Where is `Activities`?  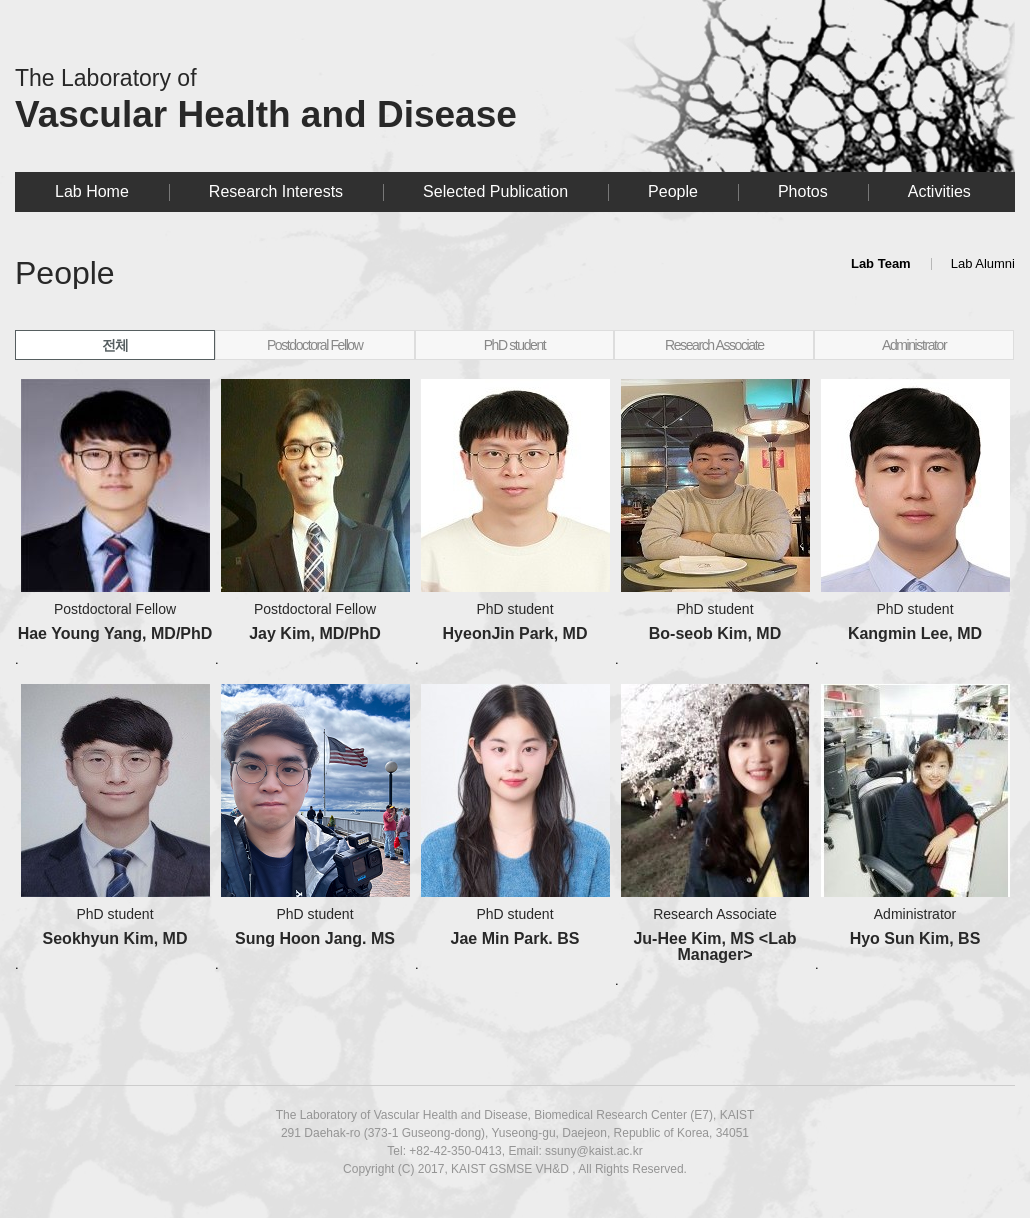 Activities is located at coordinates (939, 191).